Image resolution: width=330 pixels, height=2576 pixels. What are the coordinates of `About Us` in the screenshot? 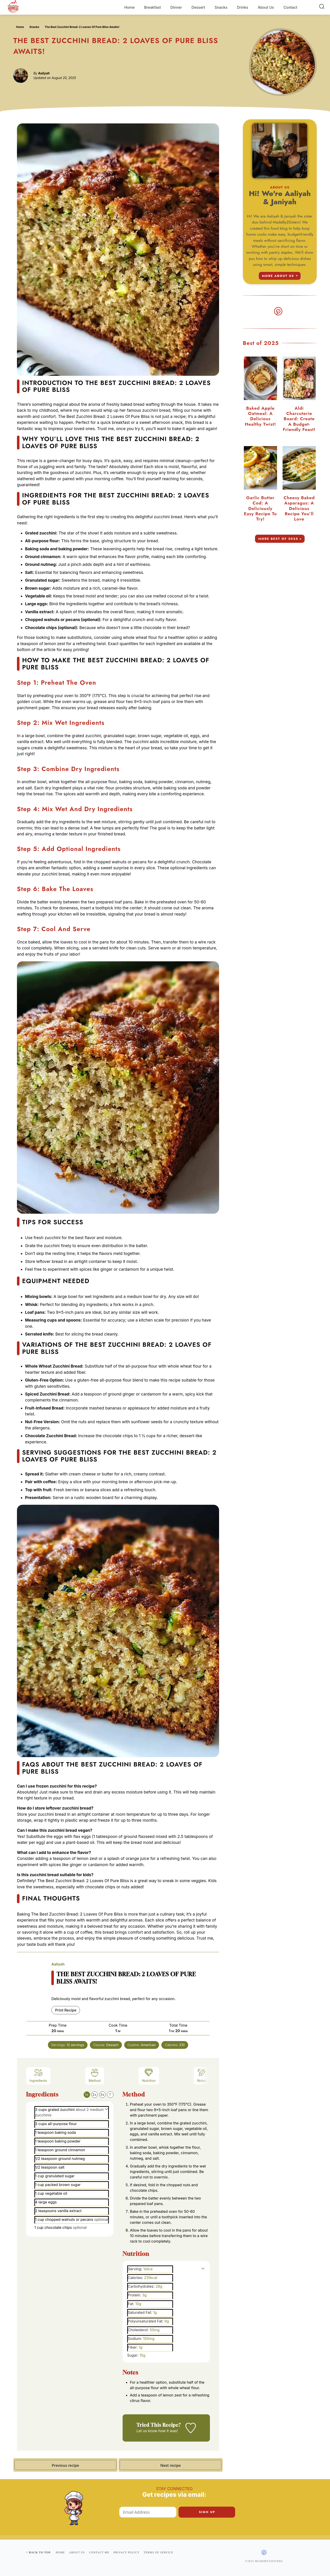 It's located at (266, 7).